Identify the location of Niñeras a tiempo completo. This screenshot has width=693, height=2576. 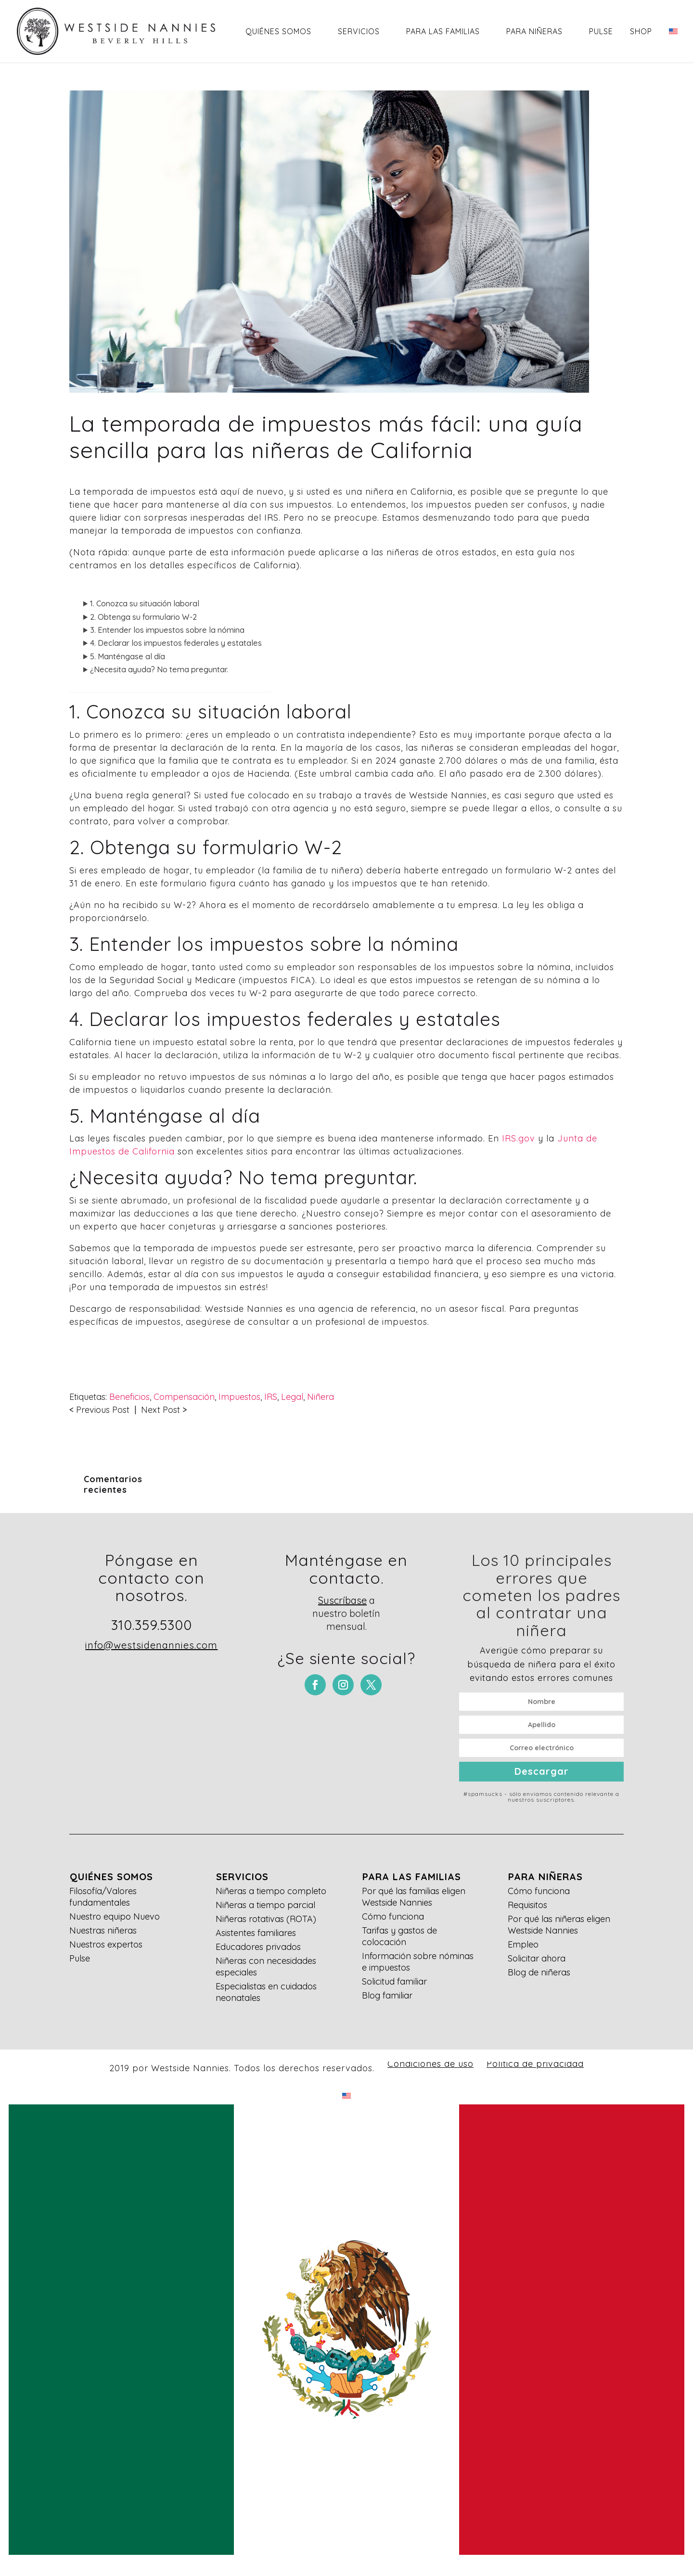
(271, 1891).